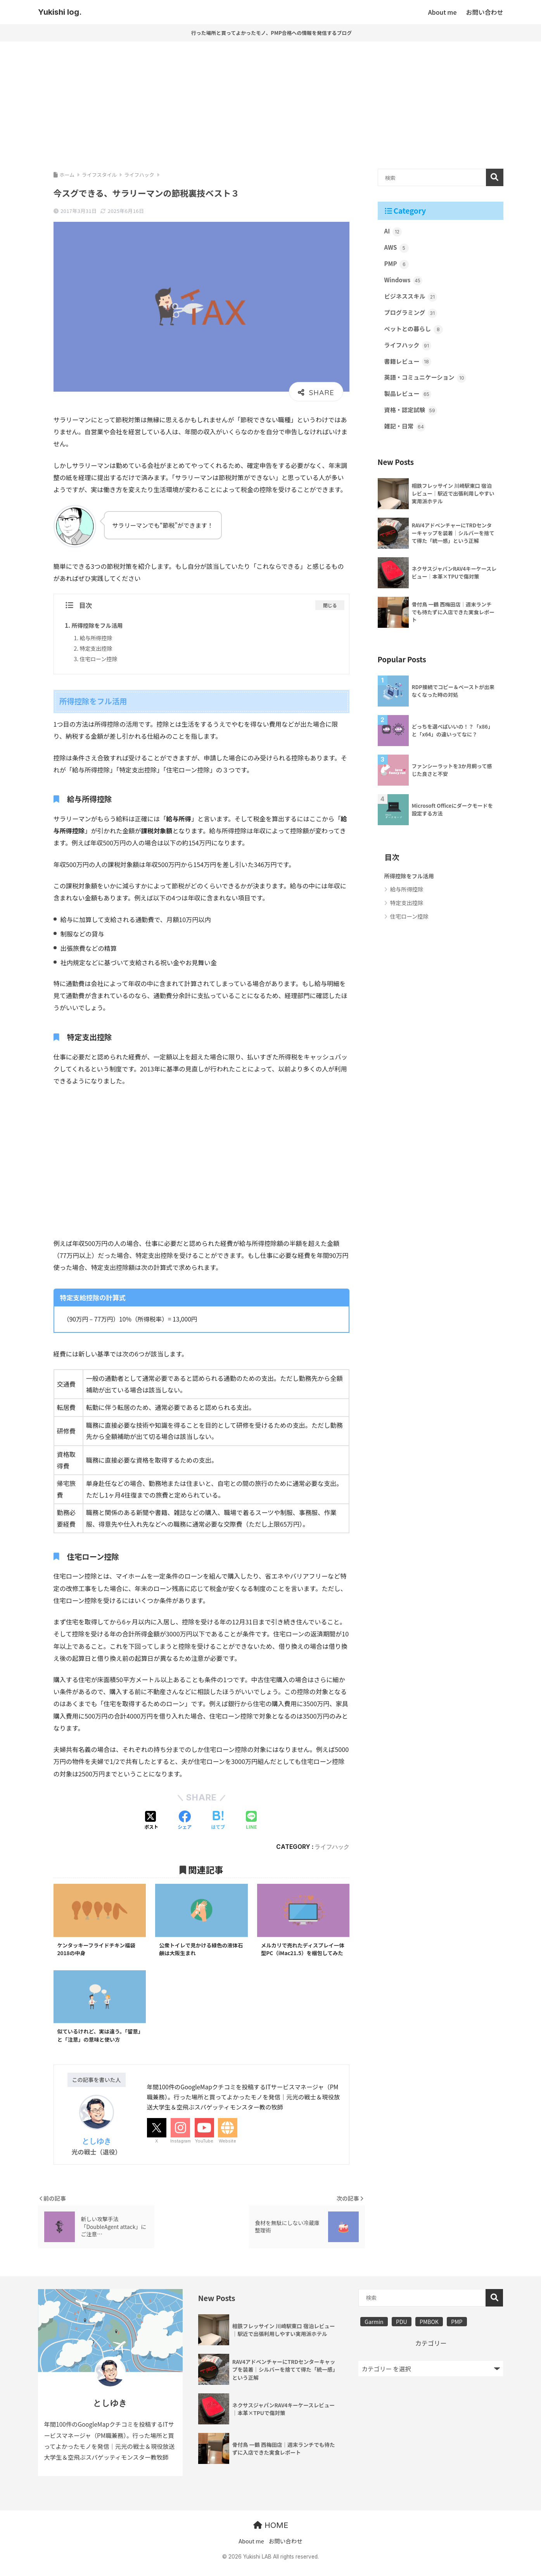  Describe the element at coordinates (151, 1820) in the screenshot. I see `[Xでシェアする]` at that location.